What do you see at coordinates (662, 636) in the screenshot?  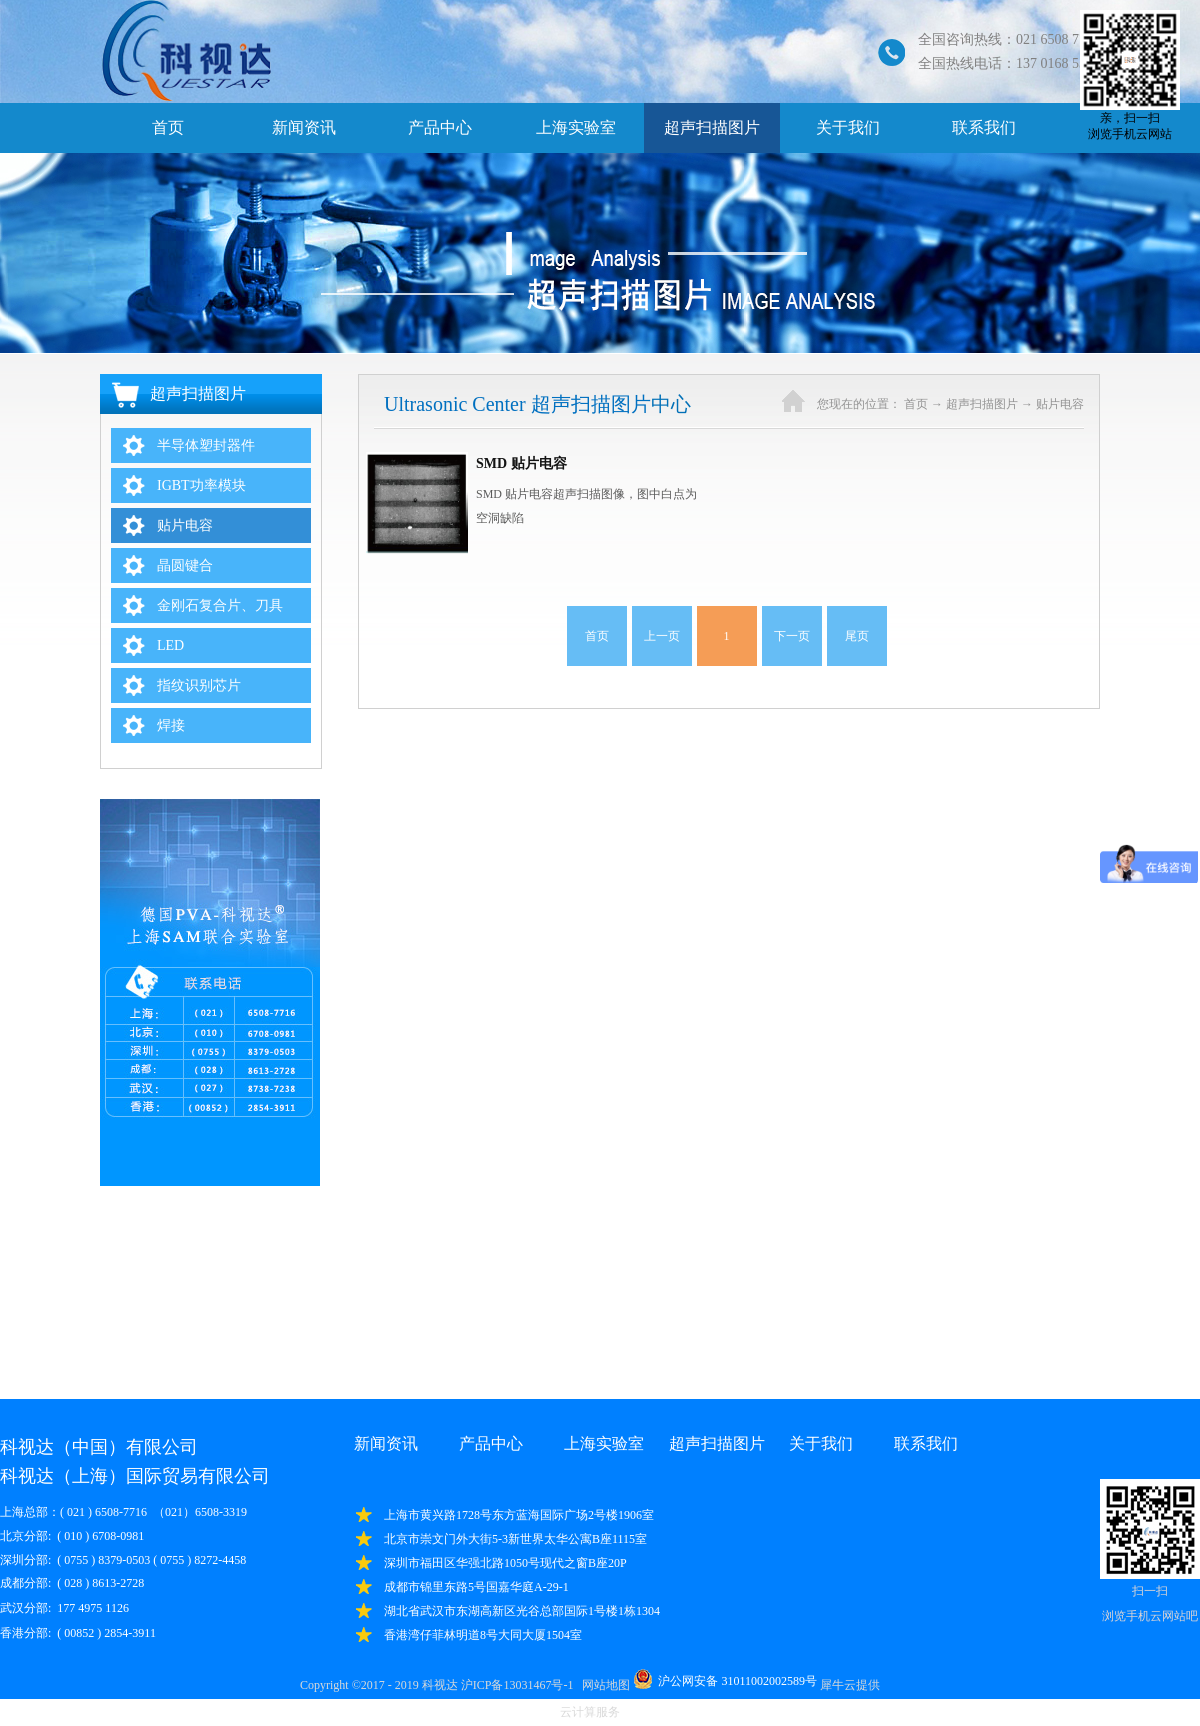 I see `上一页` at bounding box center [662, 636].